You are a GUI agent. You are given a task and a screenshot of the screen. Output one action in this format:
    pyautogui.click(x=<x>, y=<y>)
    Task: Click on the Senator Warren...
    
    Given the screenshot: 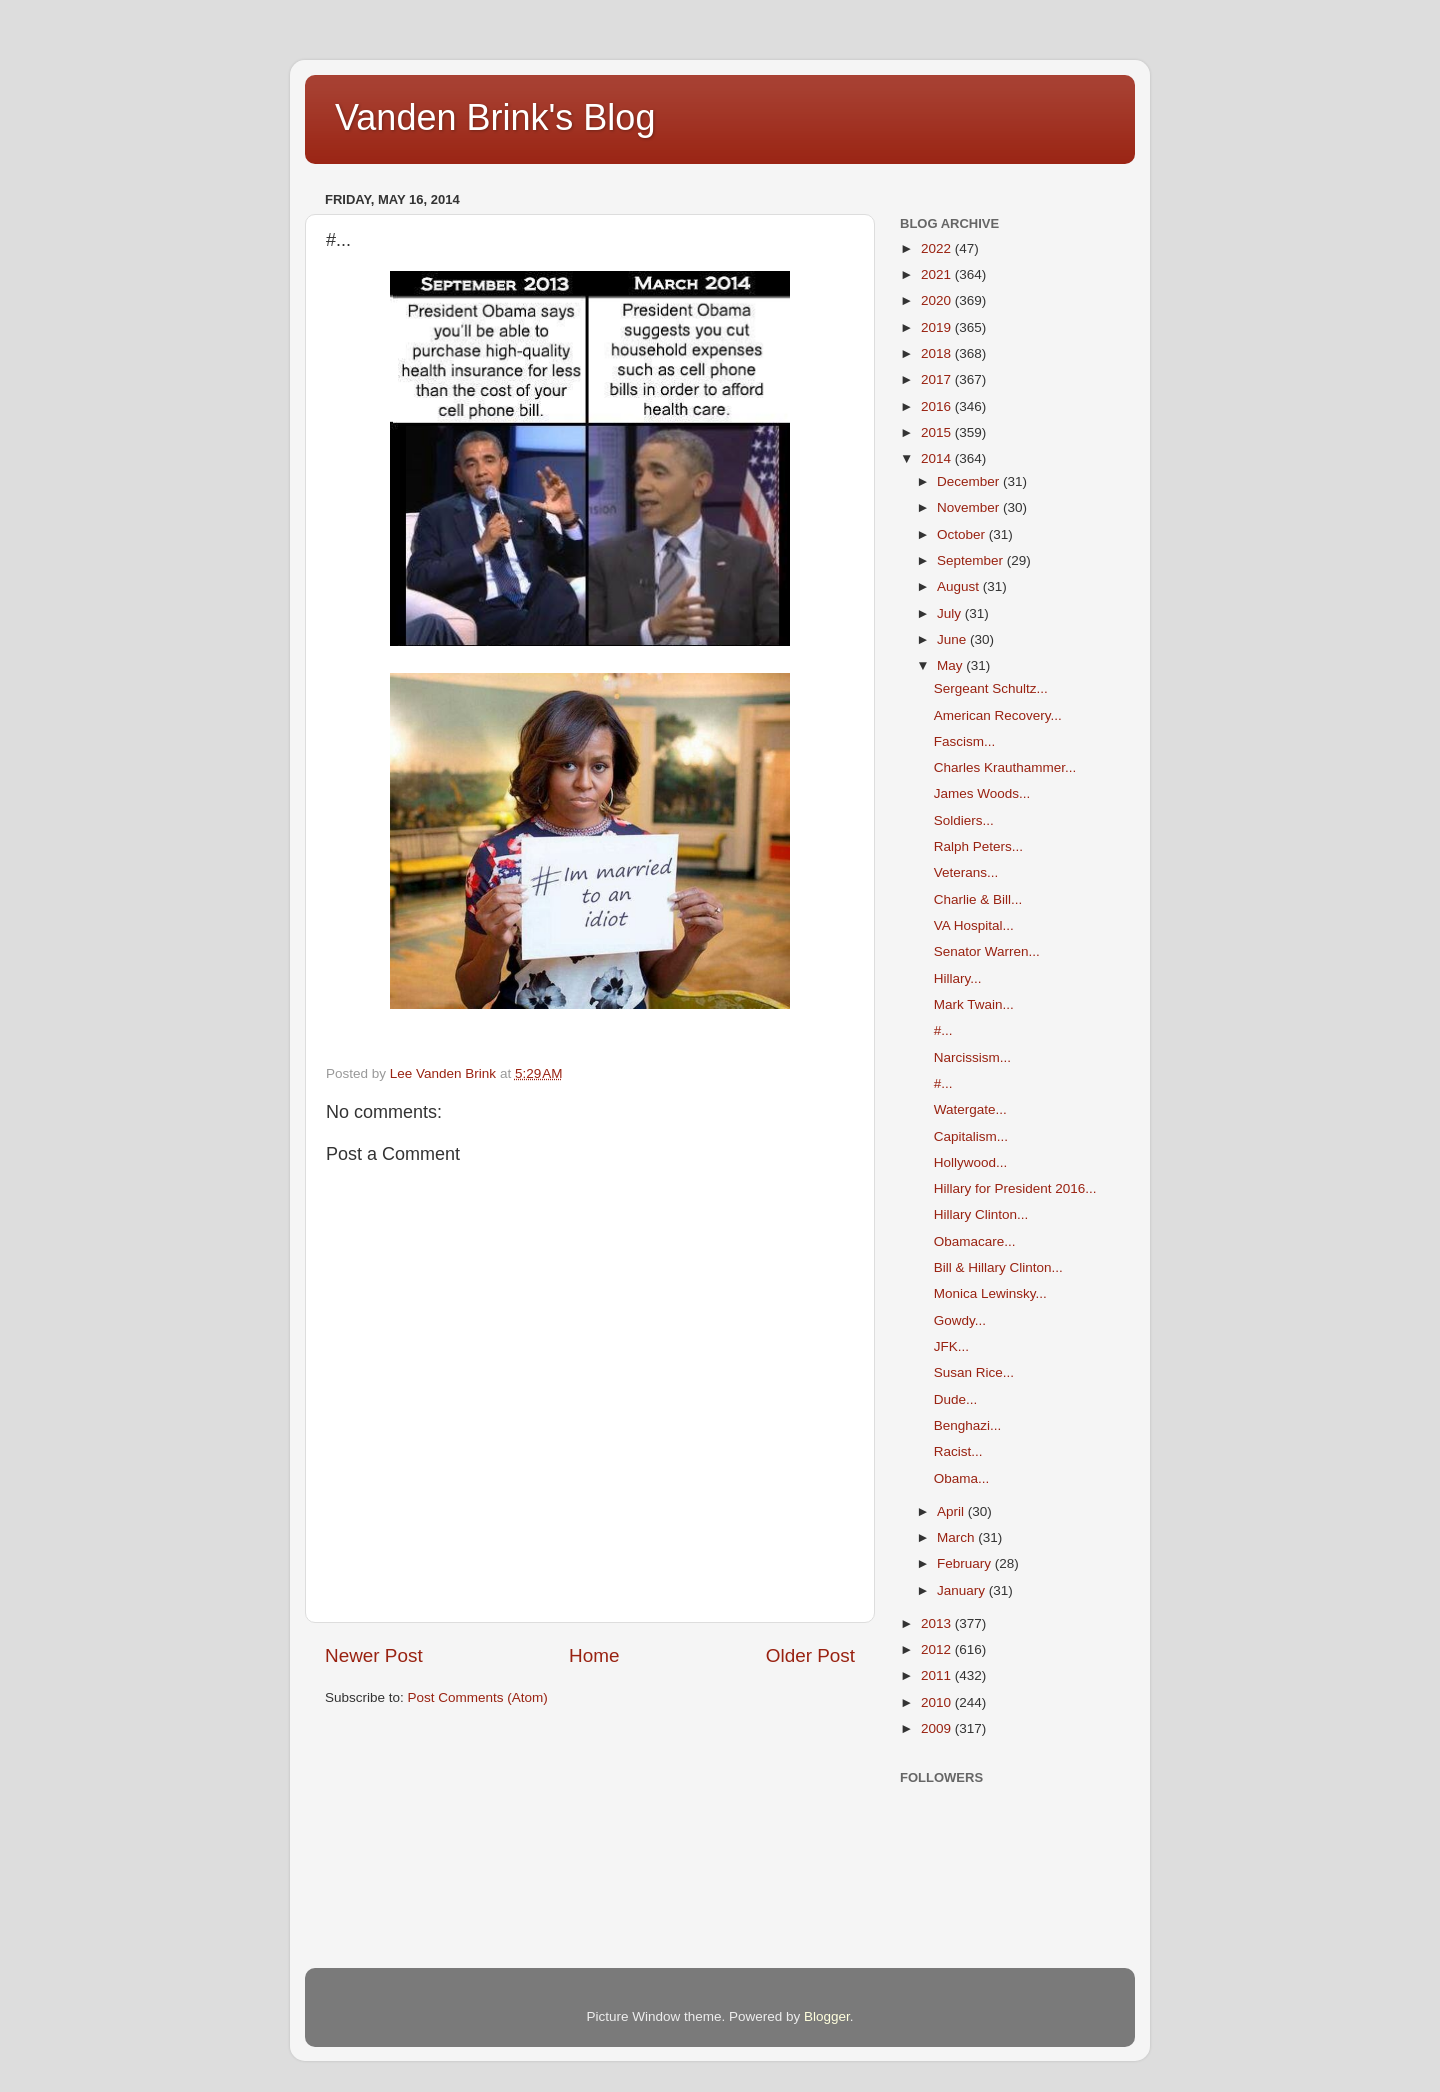 What is the action you would take?
    pyautogui.click(x=987, y=951)
    